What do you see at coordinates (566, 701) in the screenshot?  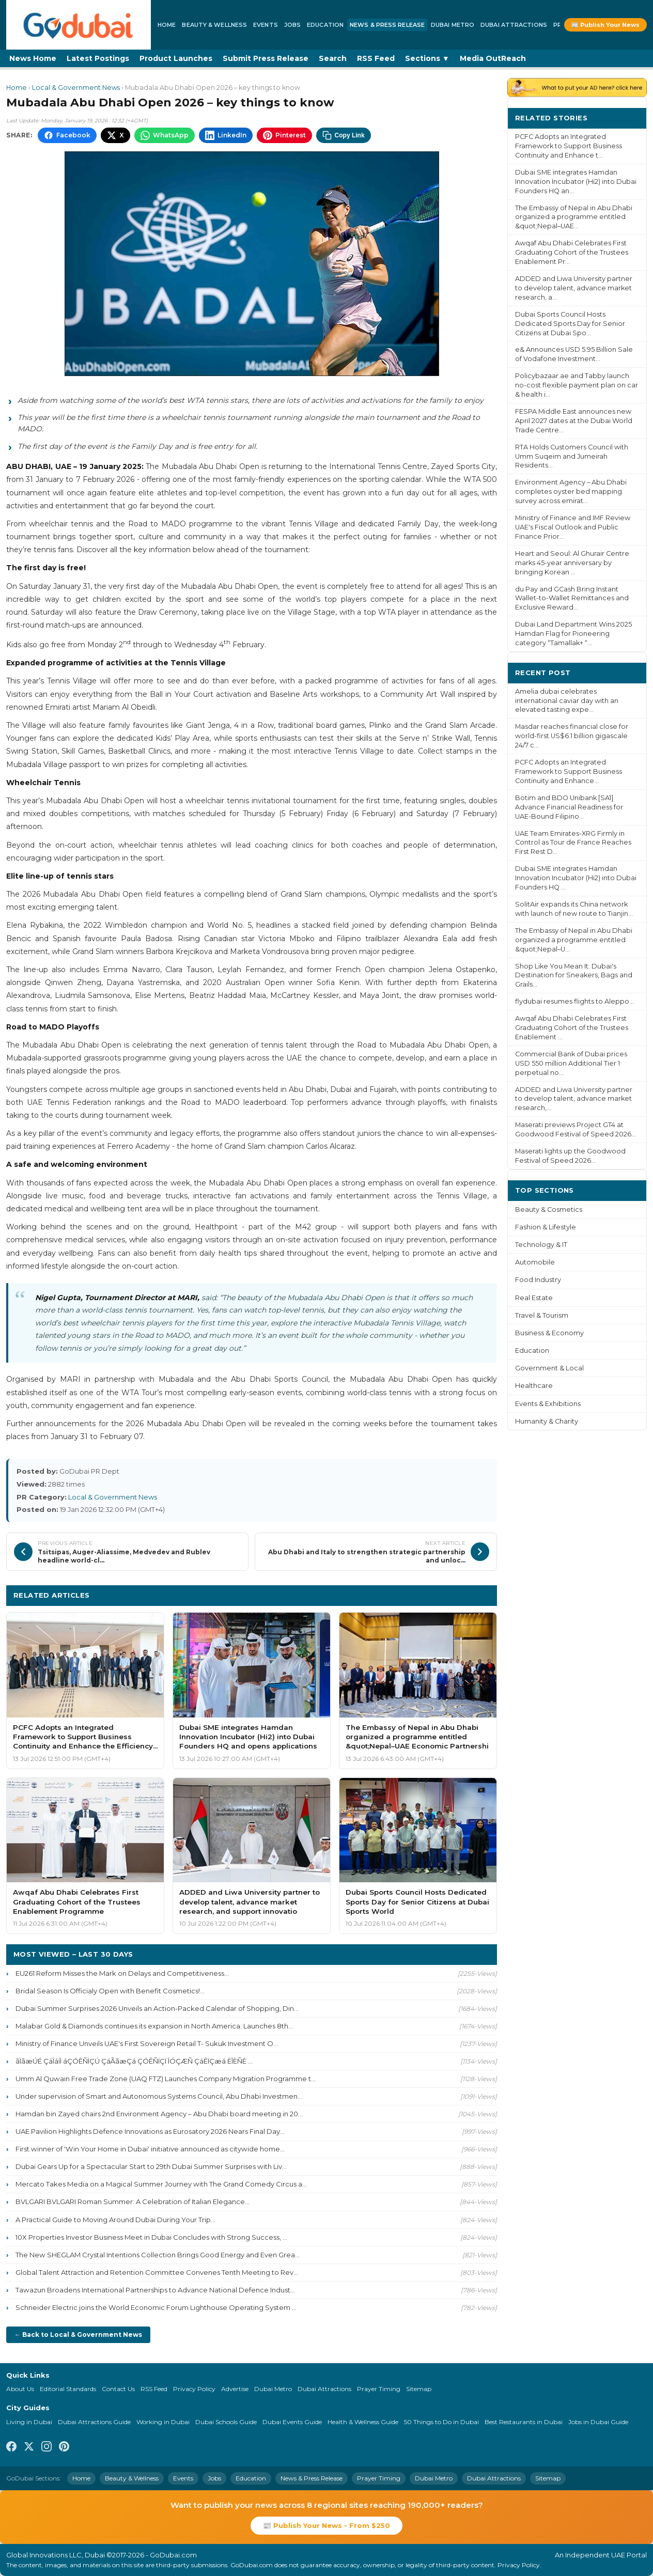 I see `Amelia dubai celebrates international caviar day with an elevated tasting expe...` at bounding box center [566, 701].